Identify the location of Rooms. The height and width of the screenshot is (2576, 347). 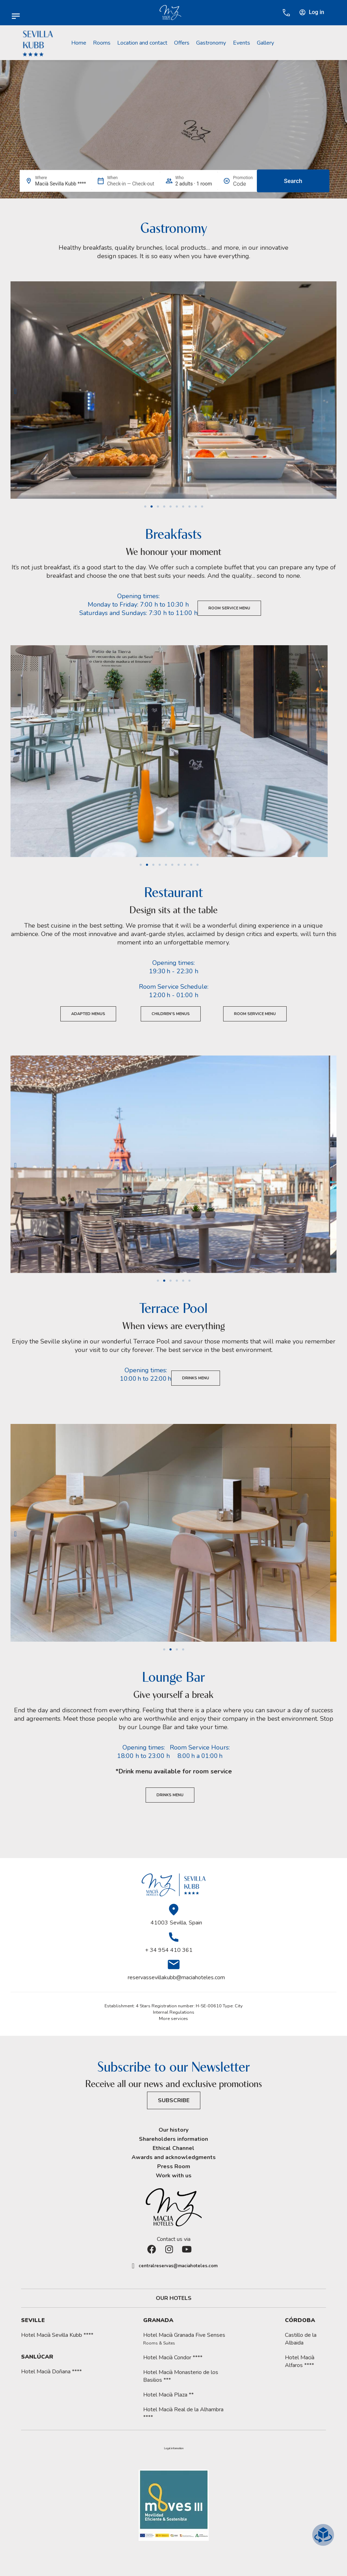
(102, 43).